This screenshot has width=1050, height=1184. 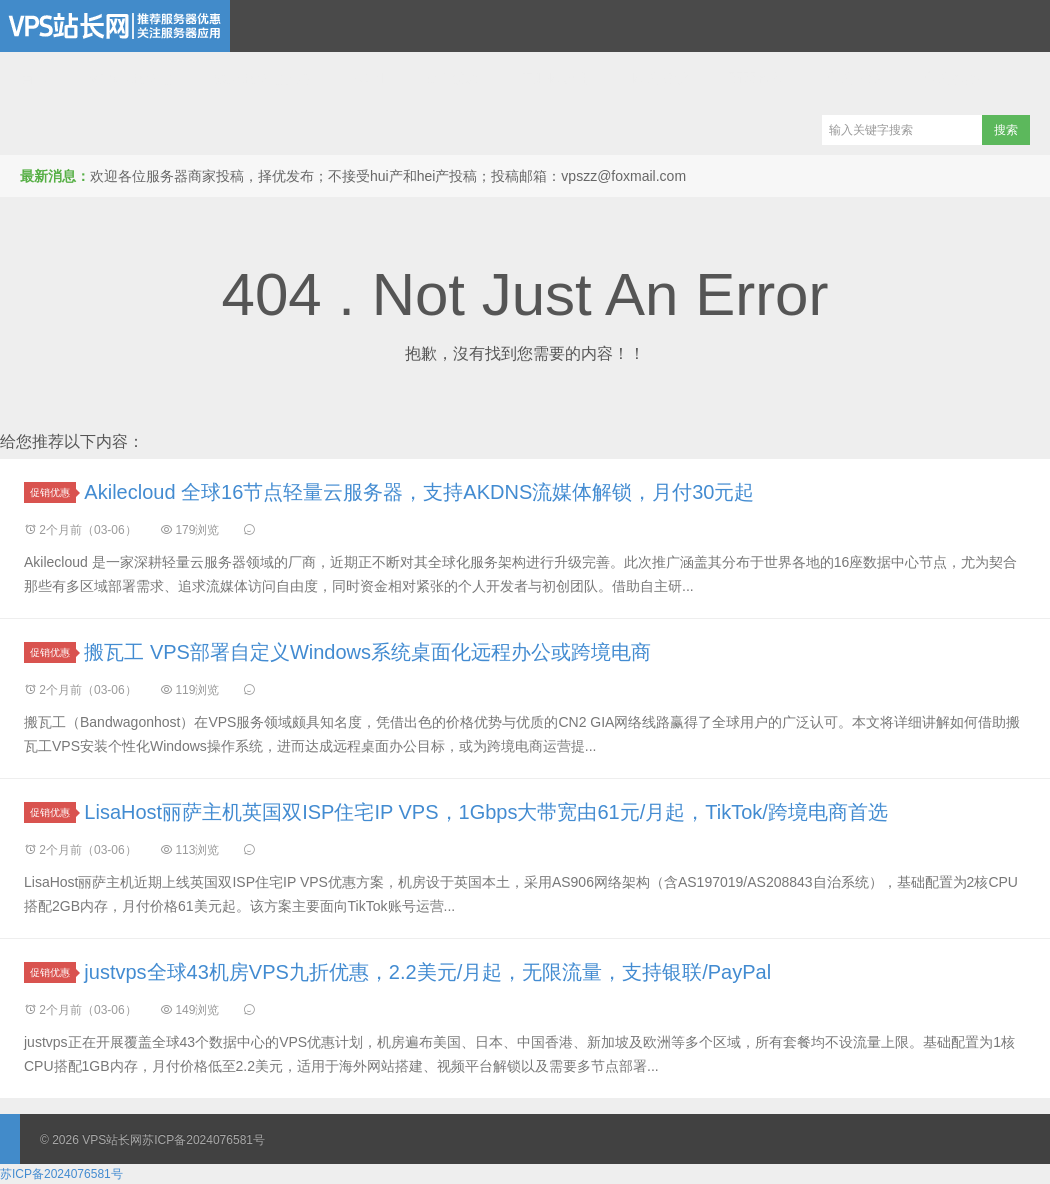 I want to click on VPS站长网, so click(x=115, y=26).